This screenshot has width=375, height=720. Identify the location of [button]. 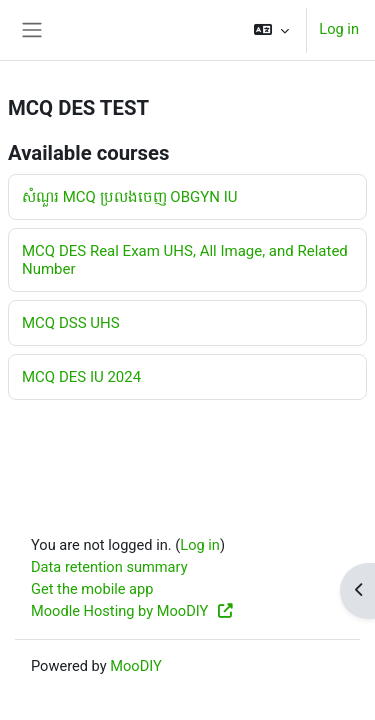
(271, 30).